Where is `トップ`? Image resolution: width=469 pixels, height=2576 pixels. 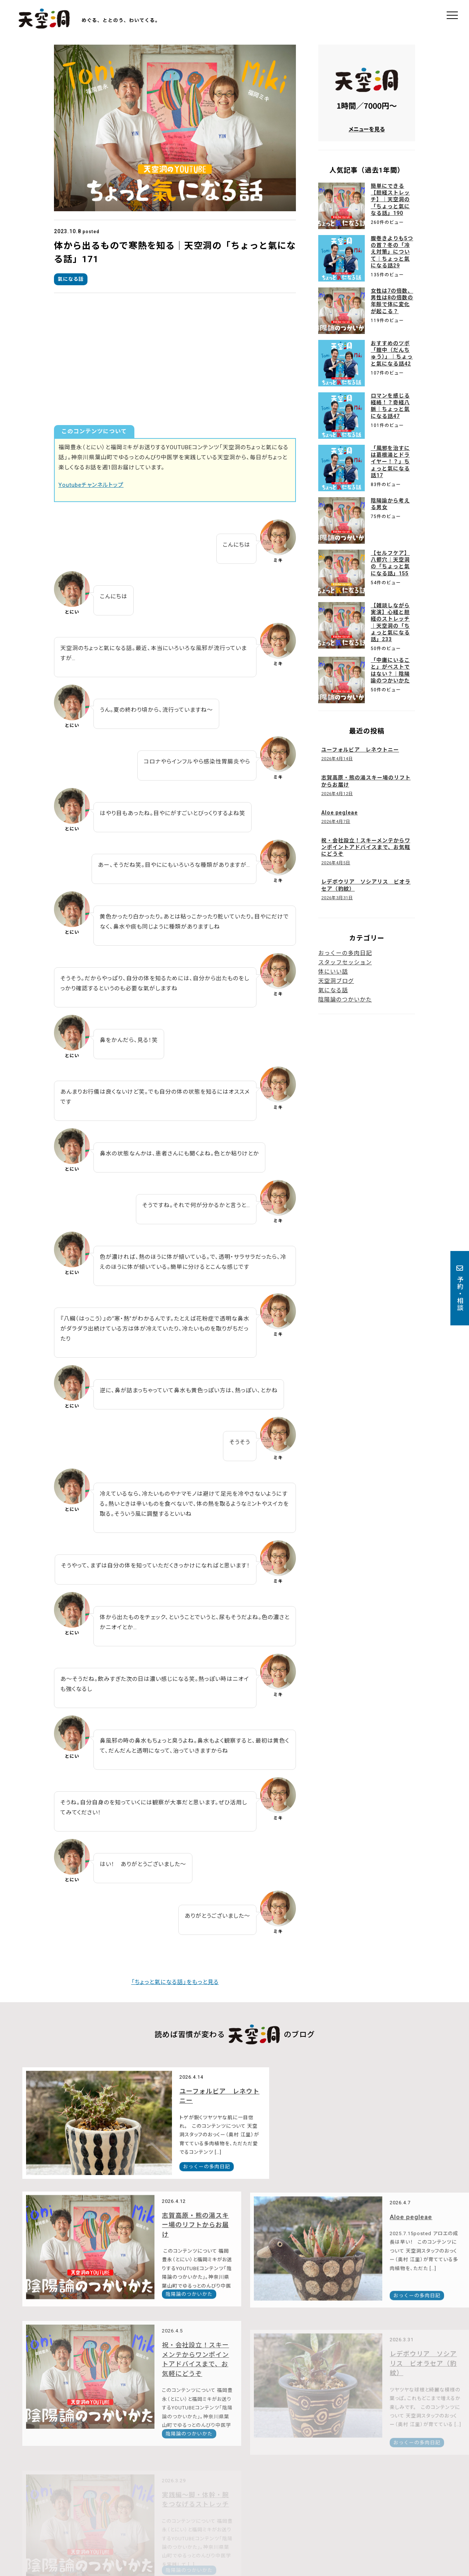
トップ is located at coordinates (242, 2520).